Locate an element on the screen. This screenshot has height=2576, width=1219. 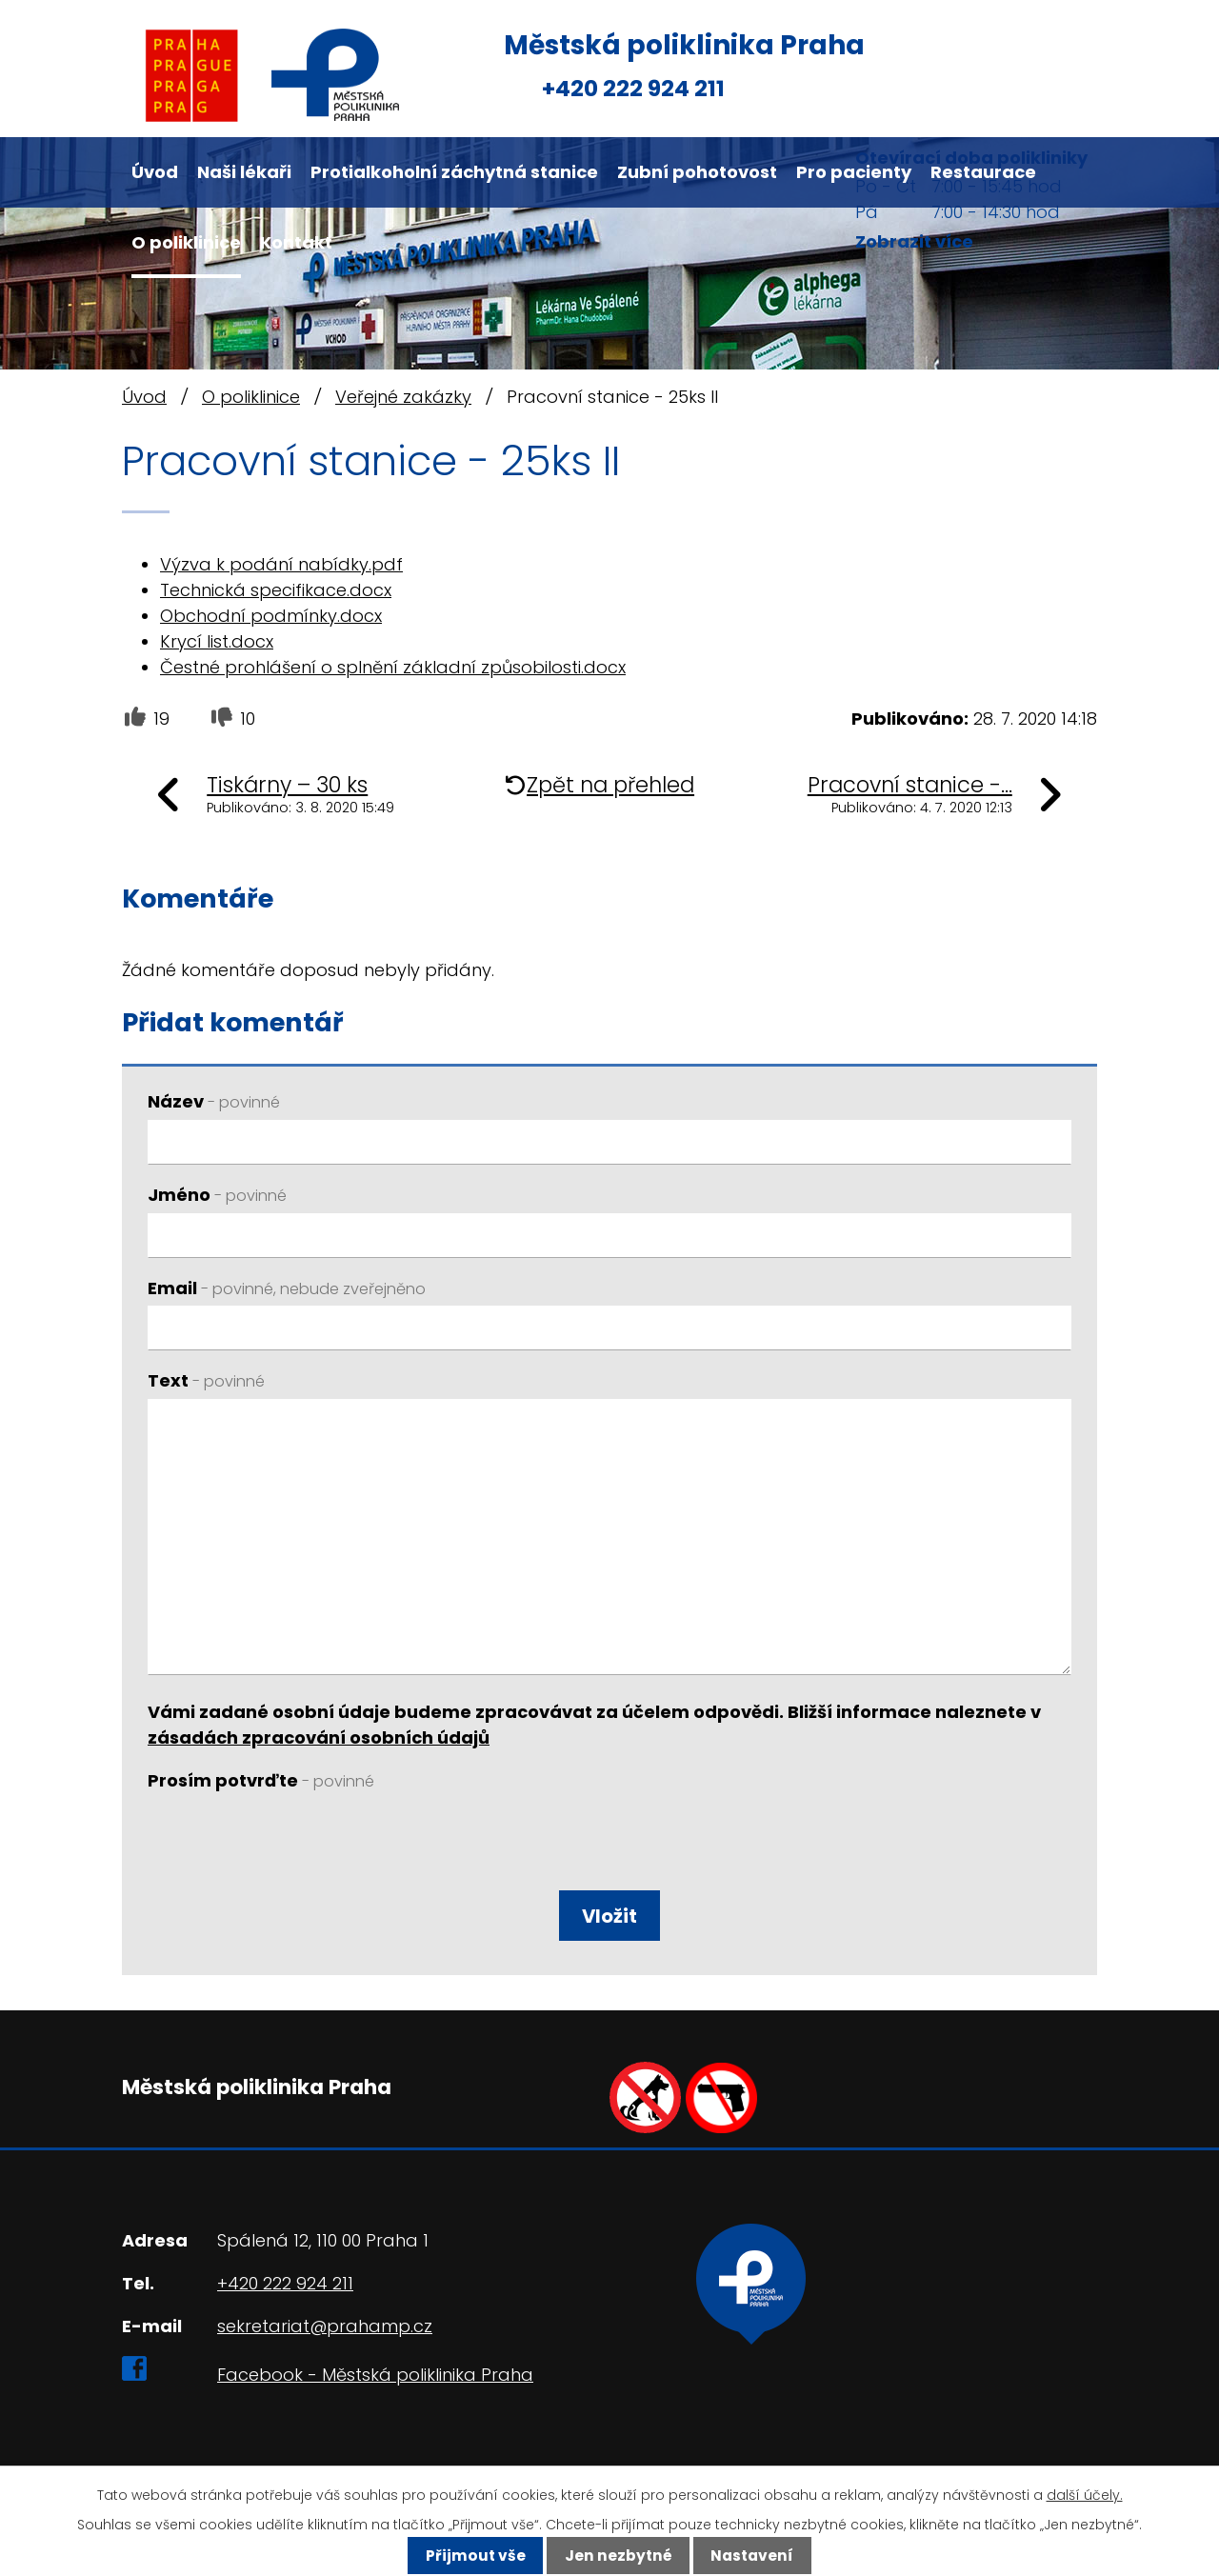
Protialkoholní záchytná stanice is located at coordinates (454, 172).